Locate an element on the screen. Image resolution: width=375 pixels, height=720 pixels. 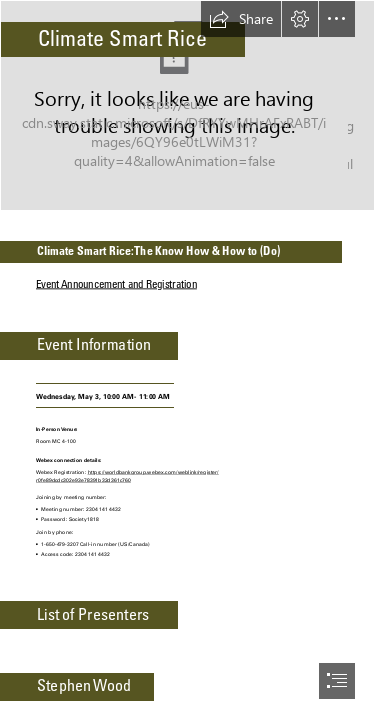
[Food-Tank-SRI-Rice.jpeg] is located at coordinates (187, 105).